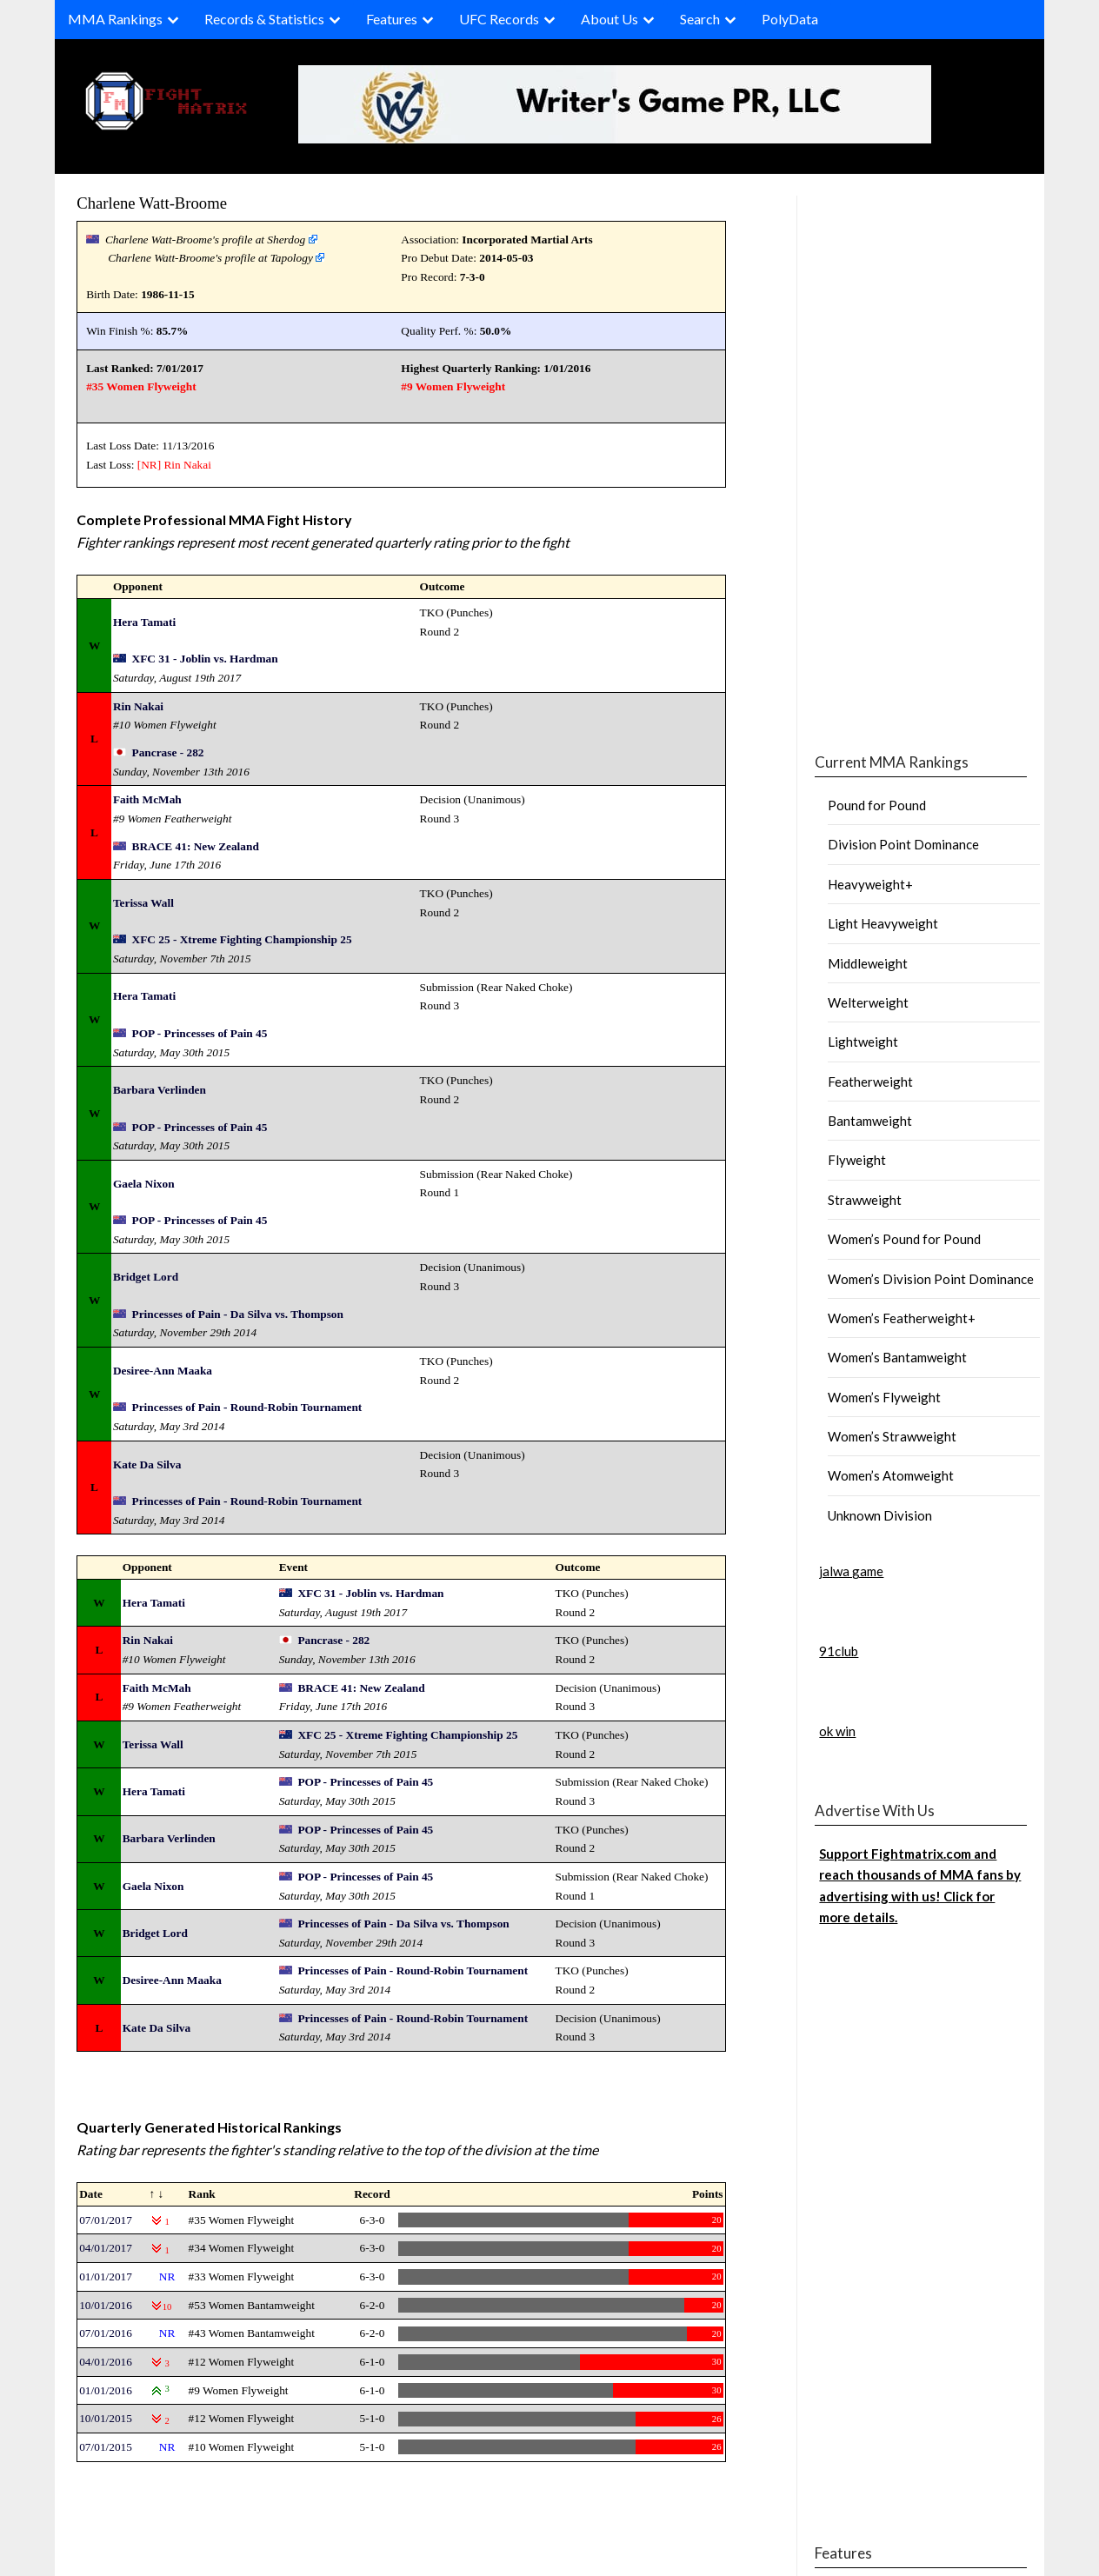  What do you see at coordinates (838, 1651) in the screenshot?
I see `91club` at bounding box center [838, 1651].